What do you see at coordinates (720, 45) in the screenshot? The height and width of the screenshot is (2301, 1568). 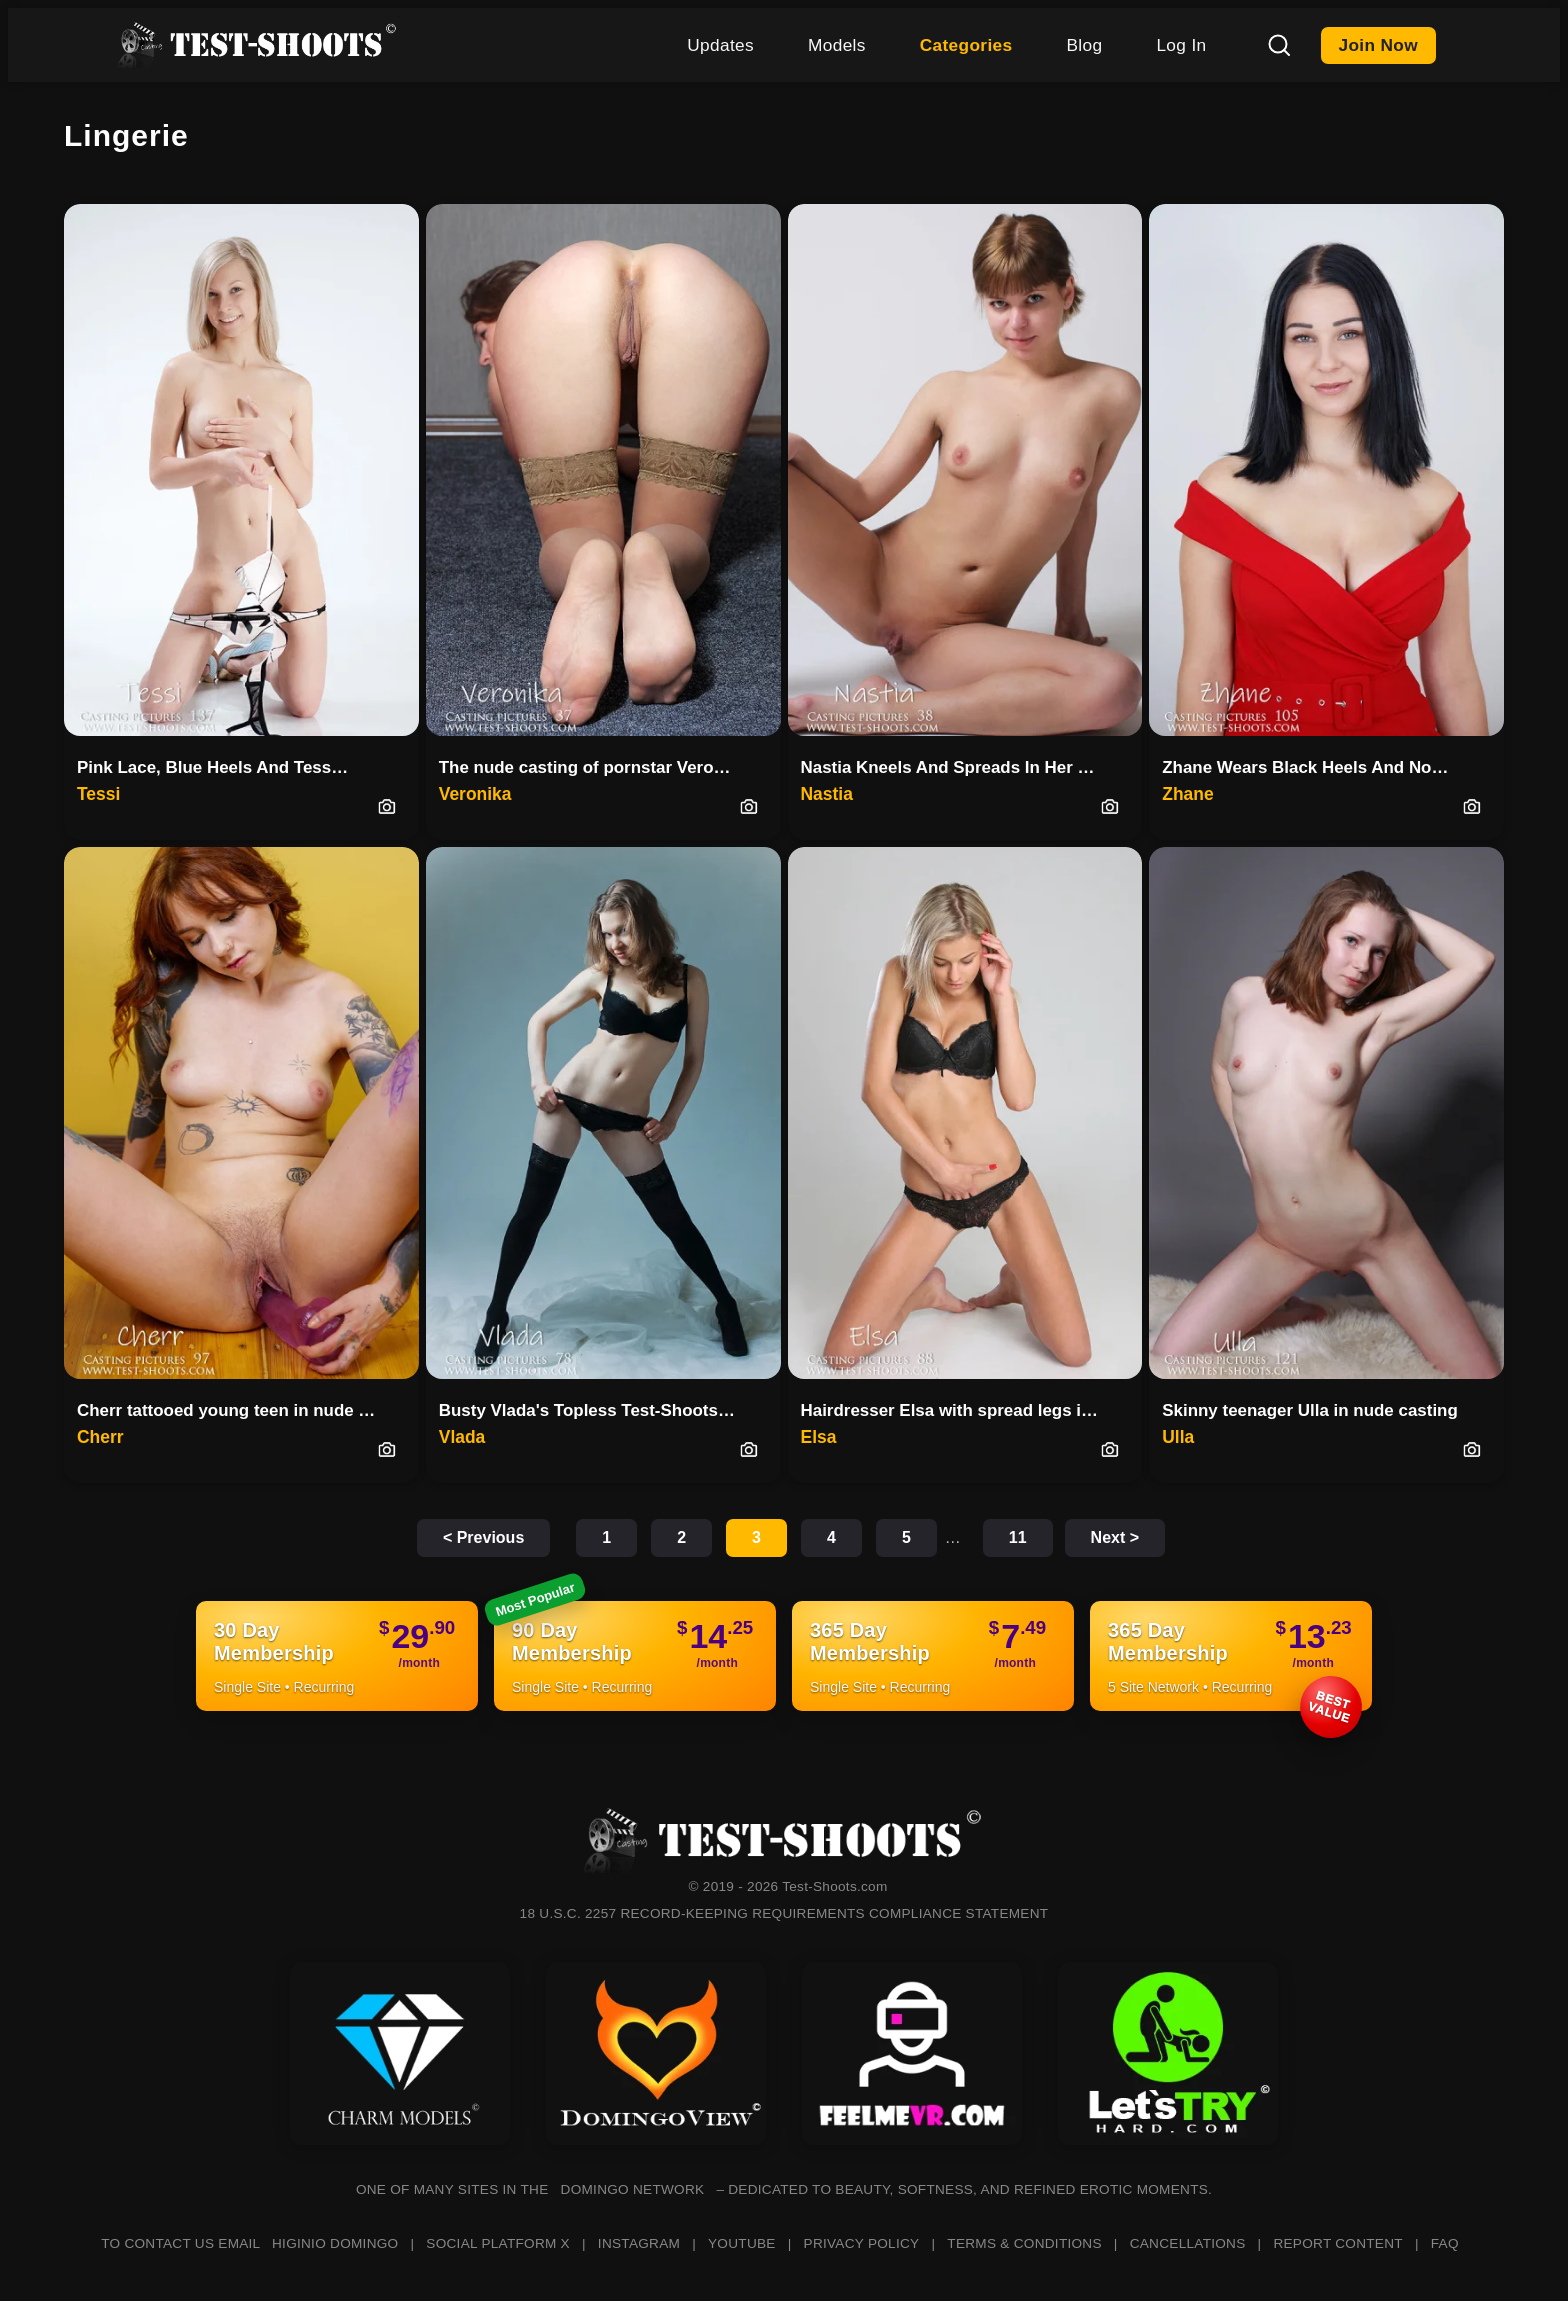 I see `Updates` at bounding box center [720, 45].